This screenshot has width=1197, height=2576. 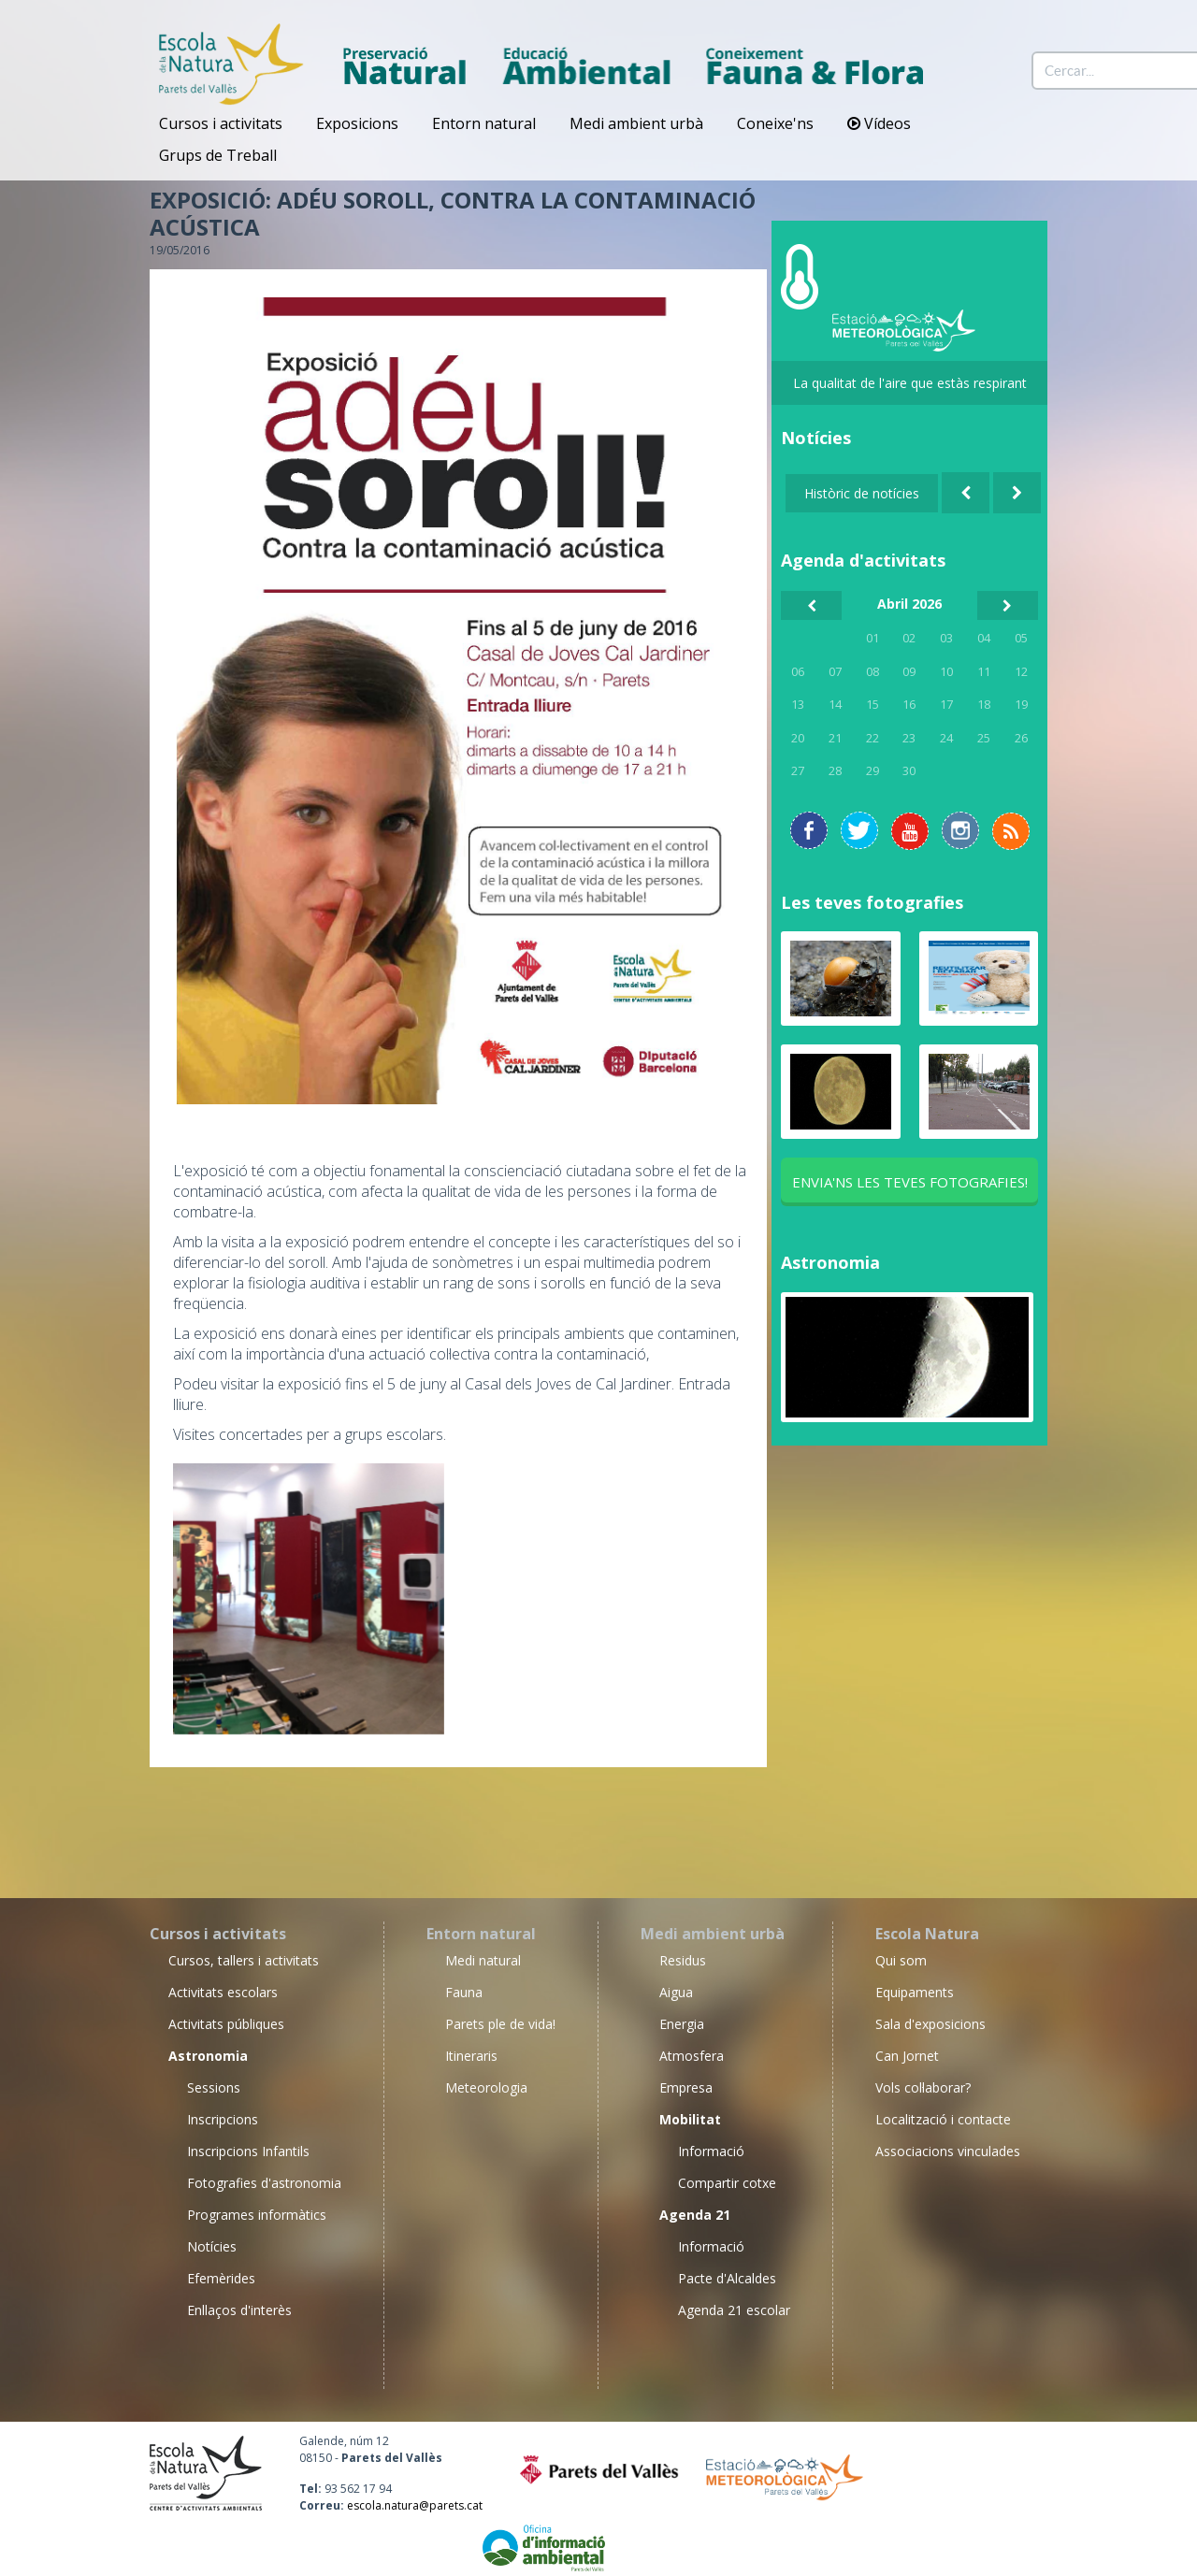 What do you see at coordinates (484, 123) in the screenshot?
I see `Entorn natural` at bounding box center [484, 123].